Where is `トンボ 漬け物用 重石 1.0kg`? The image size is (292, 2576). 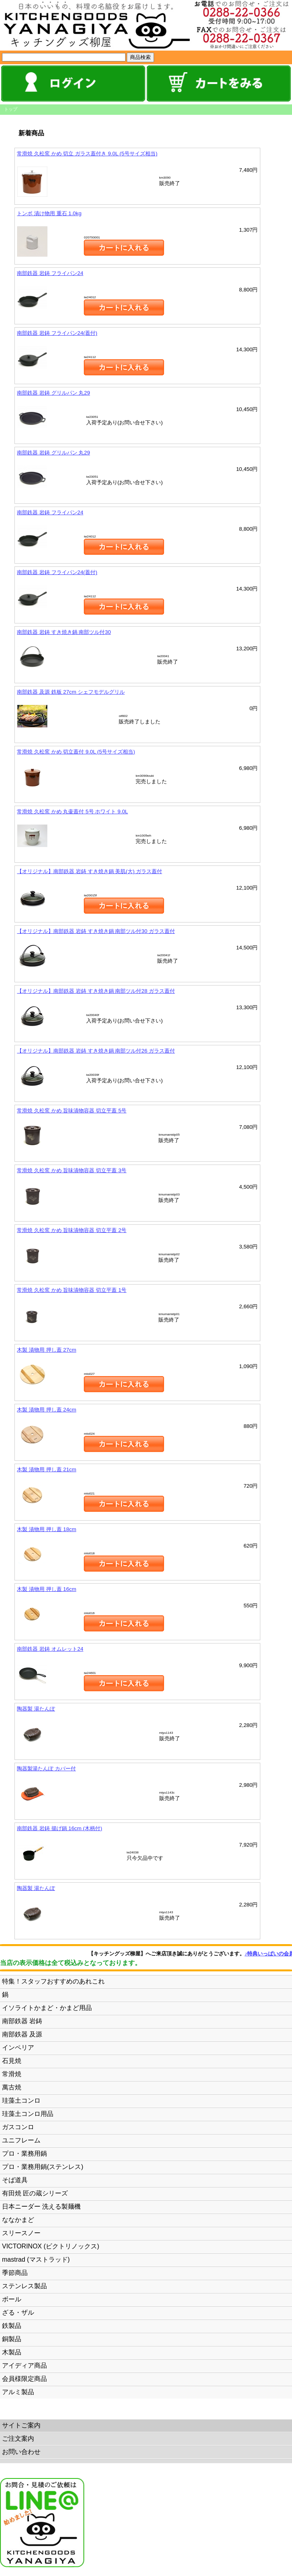
トンボ 漬け物用 重石 1.0kg is located at coordinates (49, 213).